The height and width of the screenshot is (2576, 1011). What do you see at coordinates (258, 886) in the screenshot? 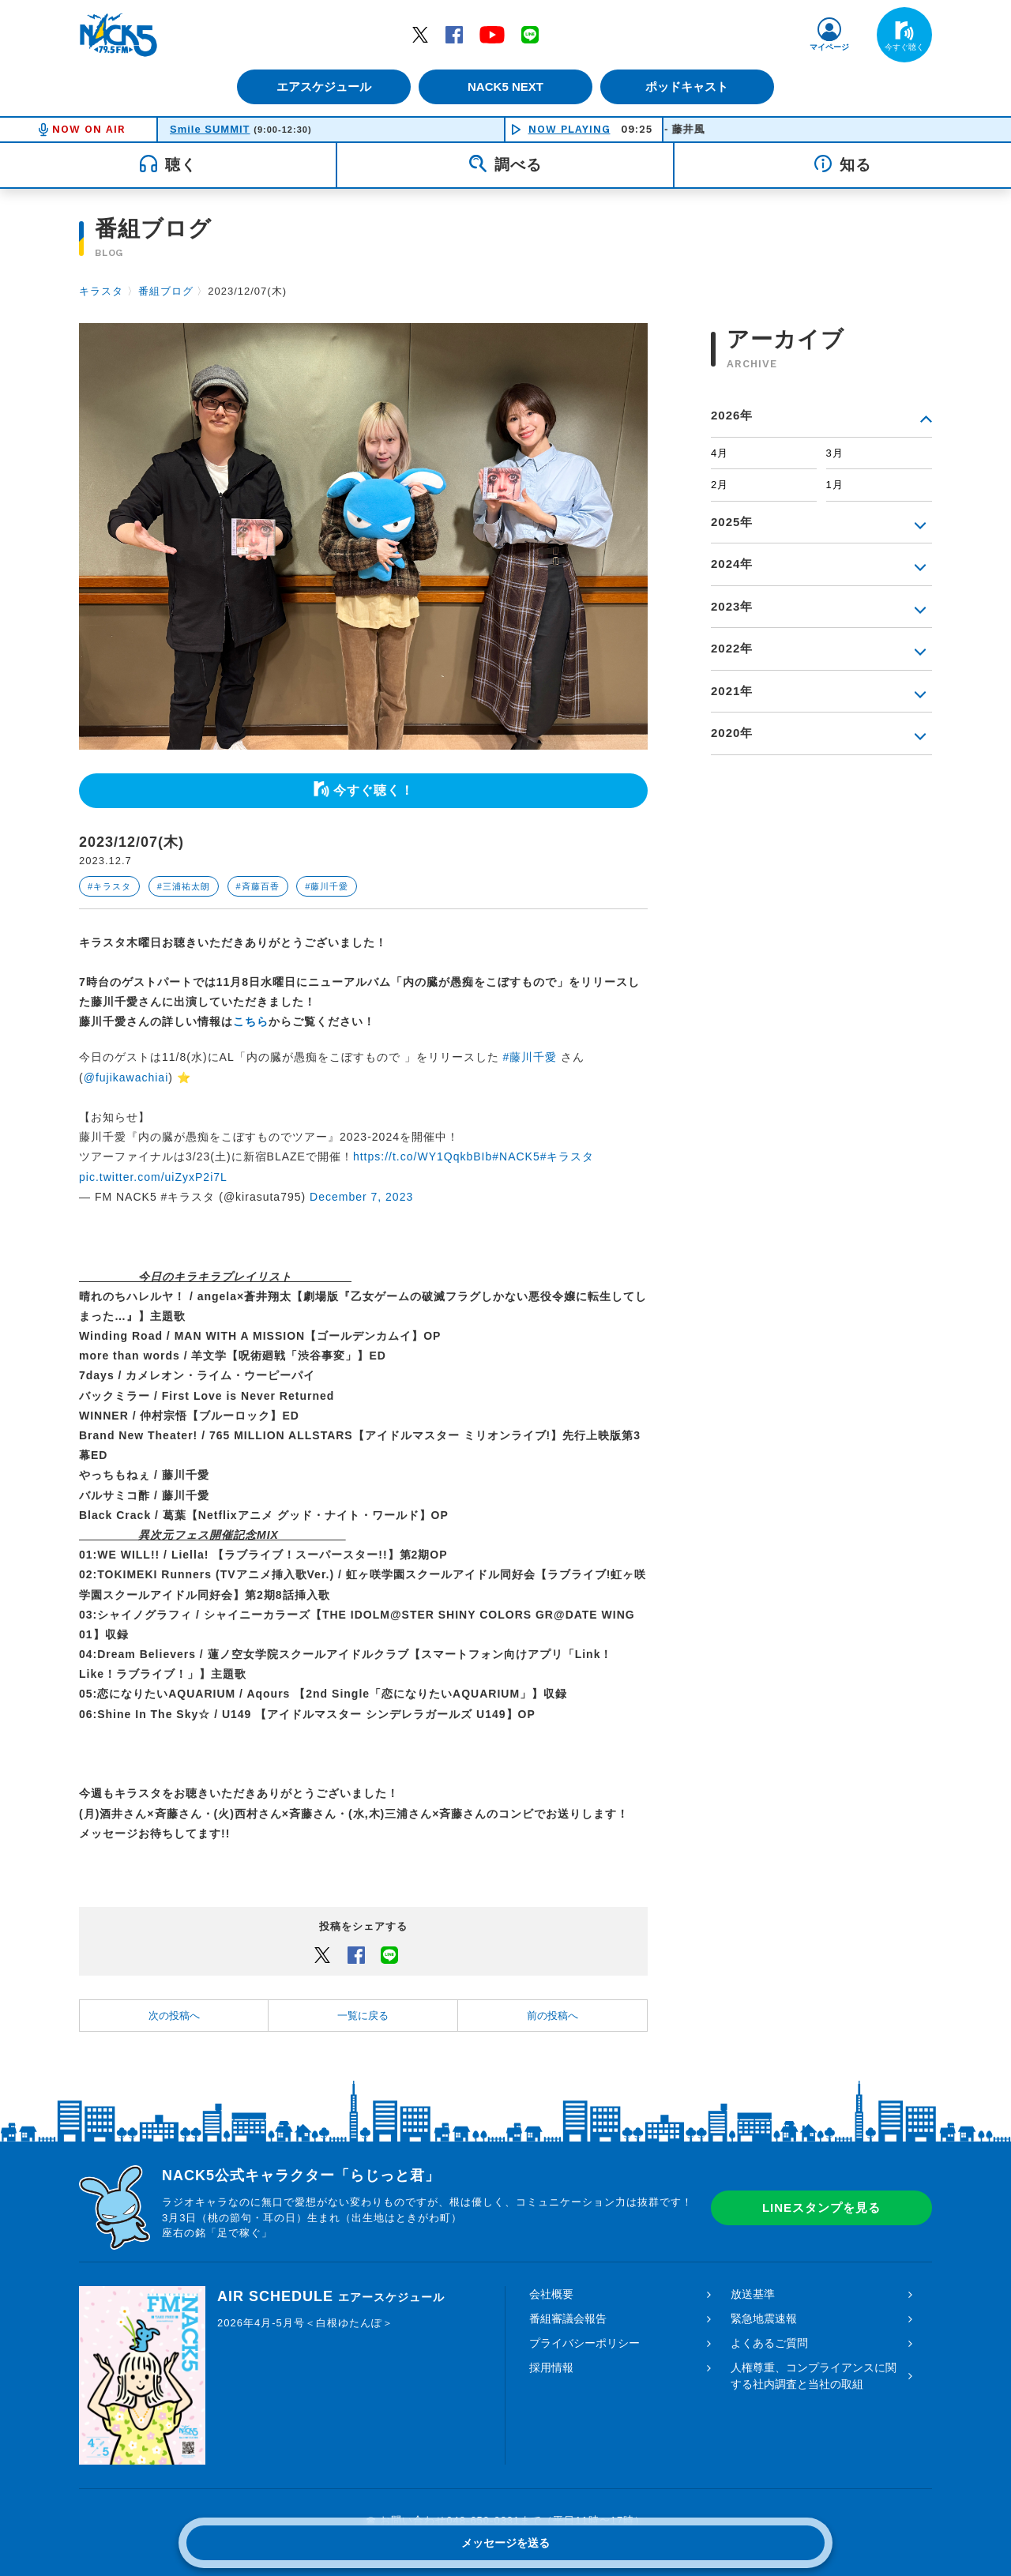
I see `#斉藤百香` at bounding box center [258, 886].